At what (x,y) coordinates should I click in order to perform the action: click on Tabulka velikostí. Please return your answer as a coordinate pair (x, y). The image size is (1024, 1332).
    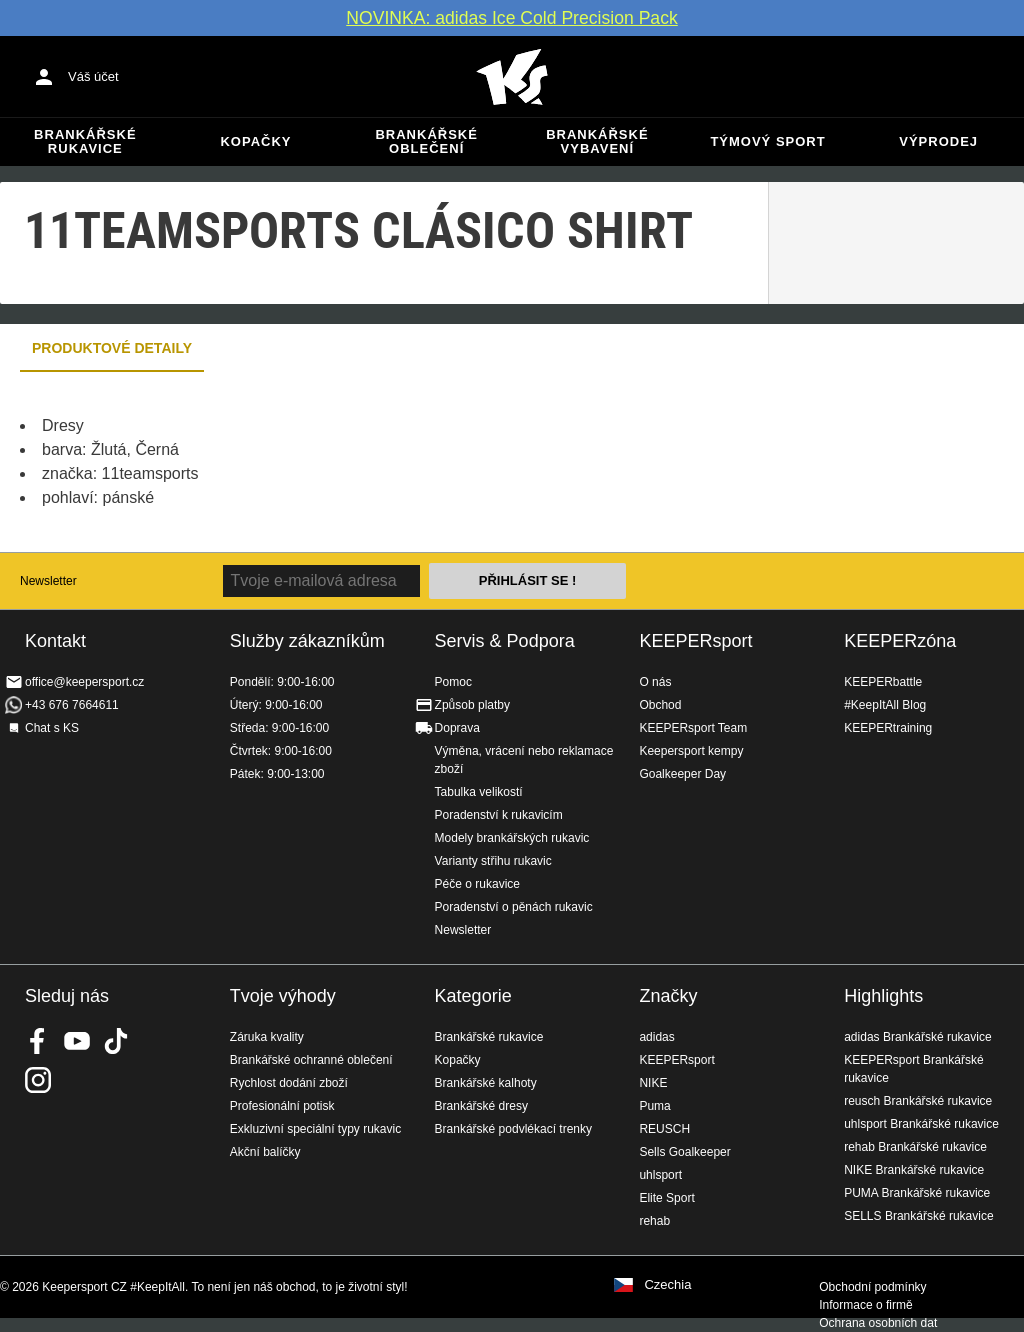
    Looking at the image, I should click on (479, 792).